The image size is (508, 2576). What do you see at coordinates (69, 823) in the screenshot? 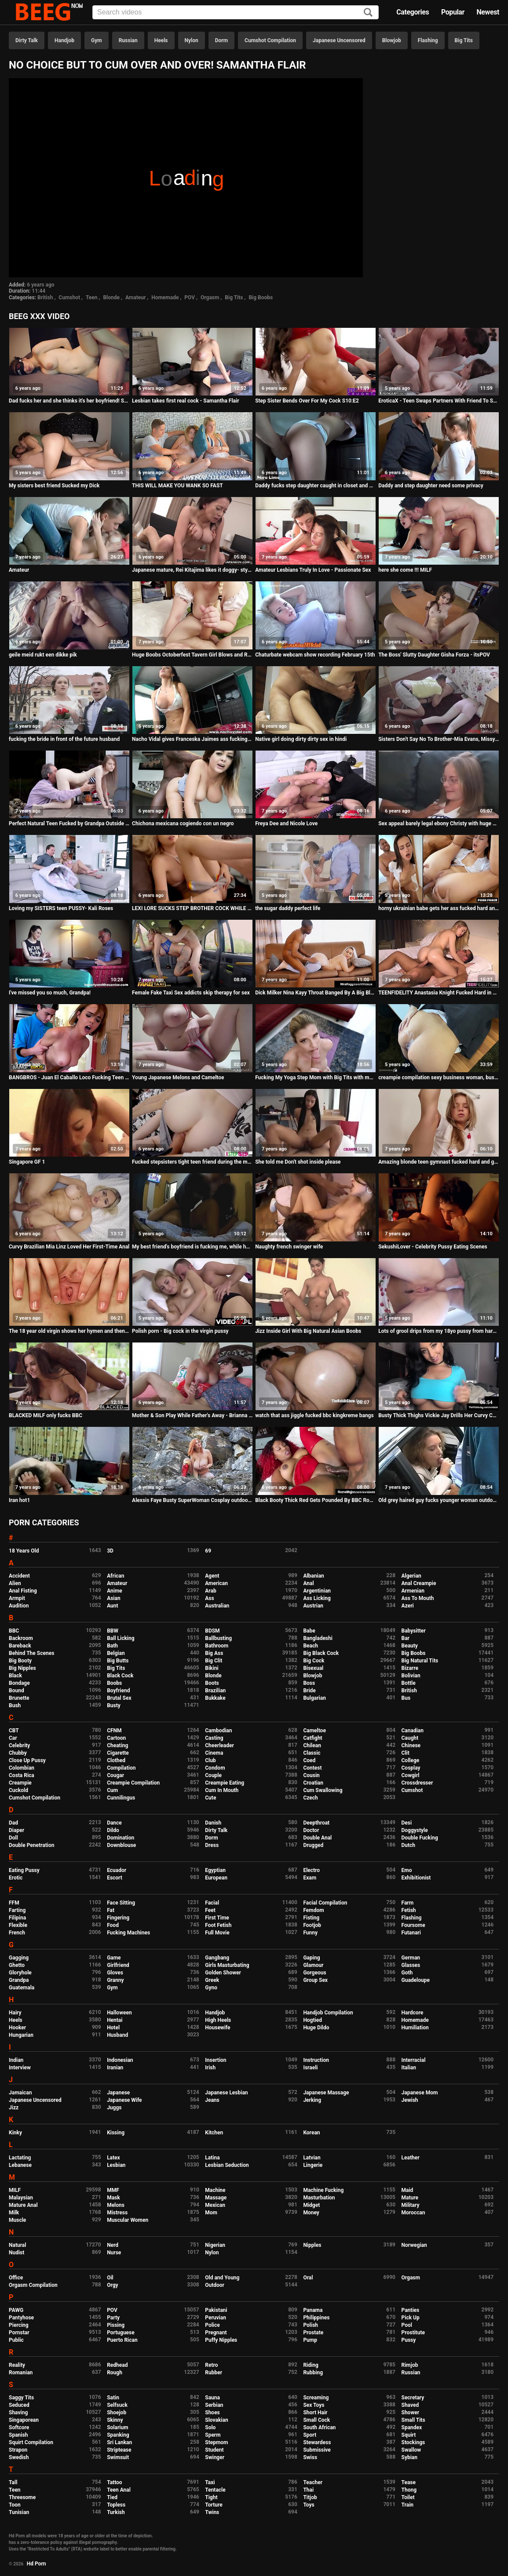
I see `Perfect Natural Teen Fucked by Grandpa Outside And Swallows` at bounding box center [69, 823].